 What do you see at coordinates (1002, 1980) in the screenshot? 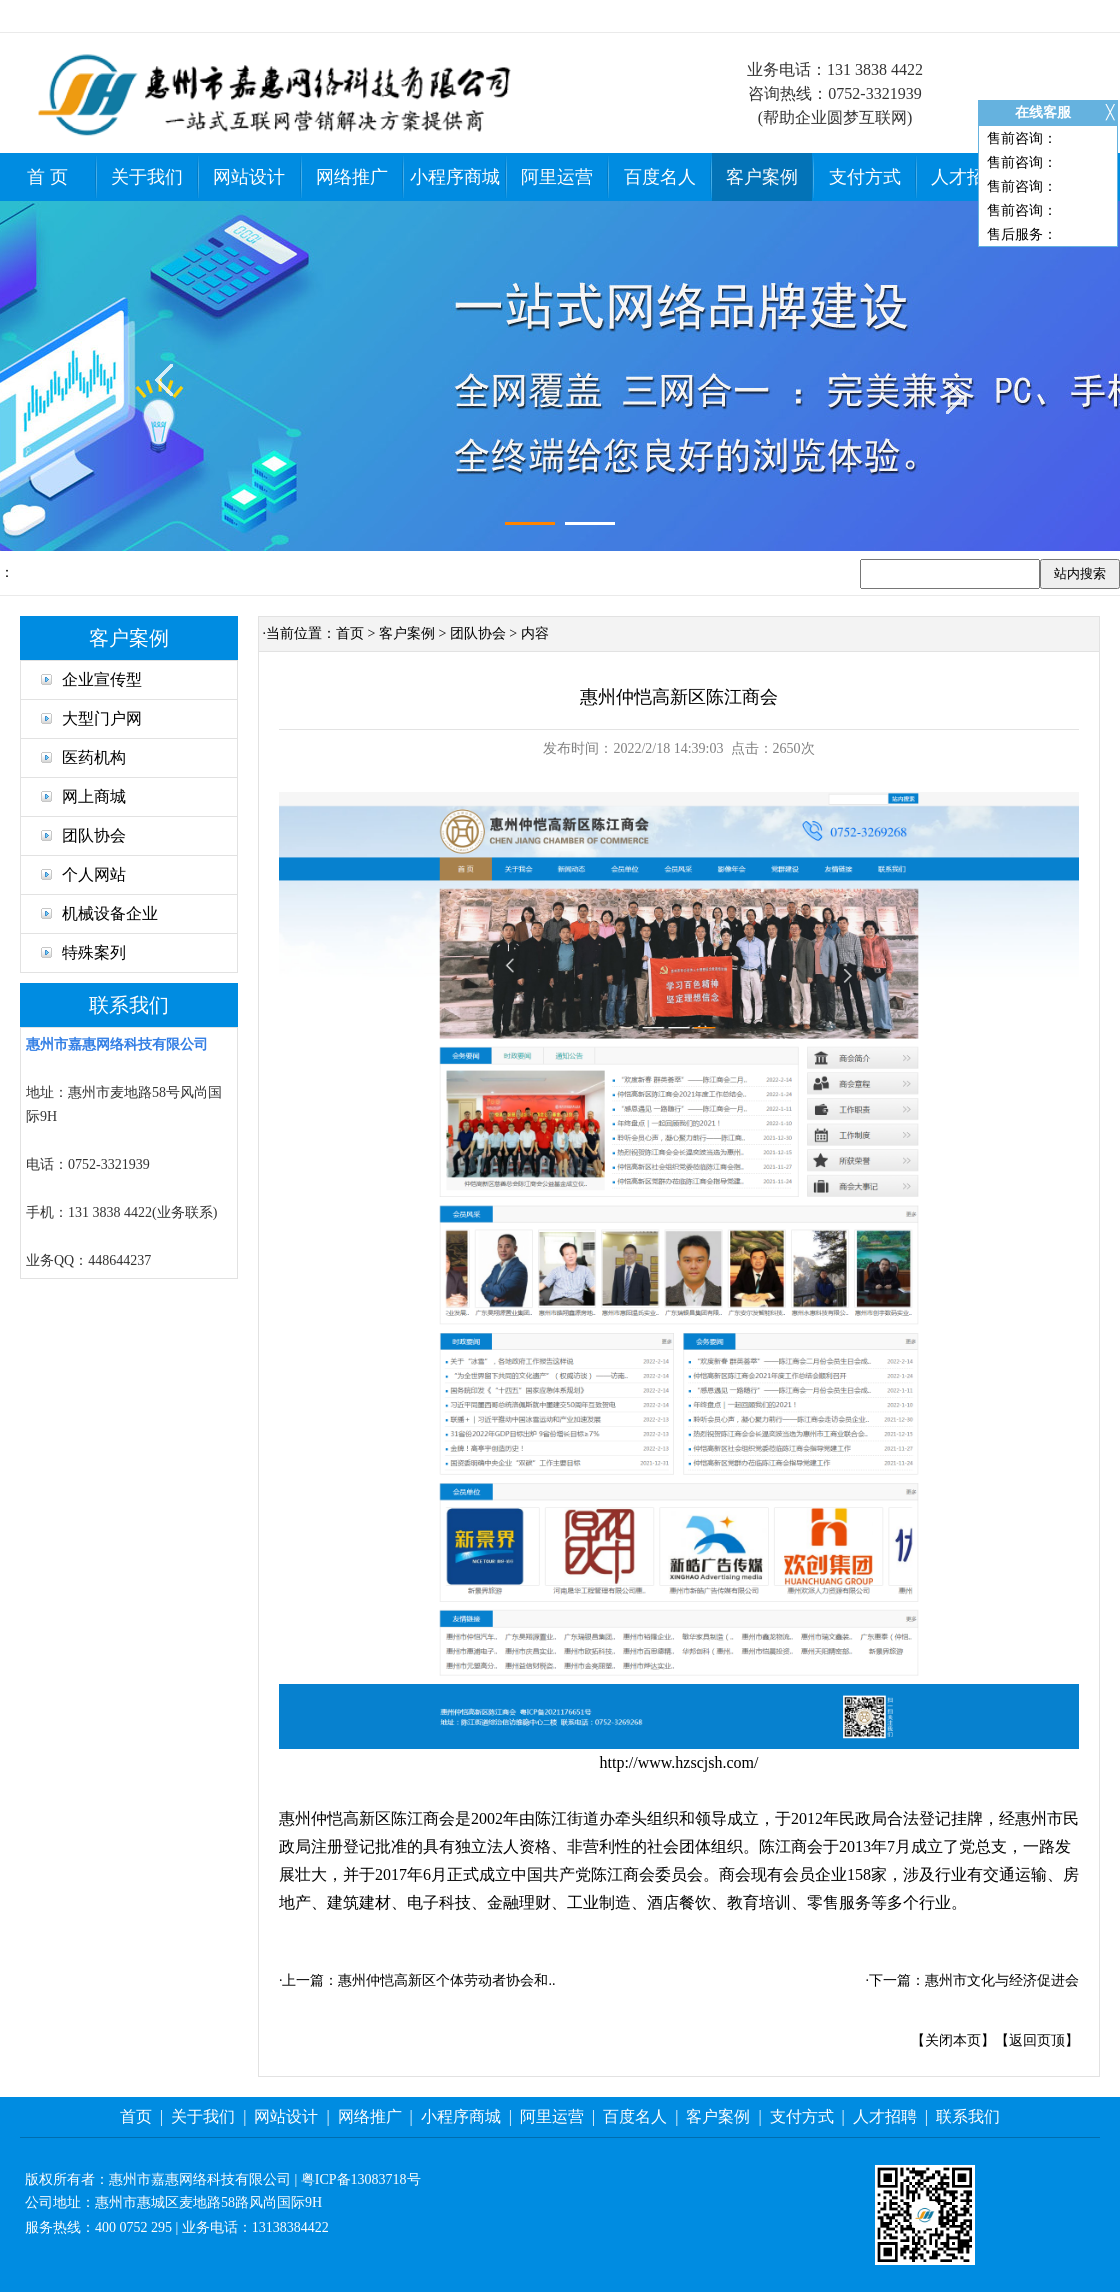
I see `惠州市文化与经济促进会` at bounding box center [1002, 1980].